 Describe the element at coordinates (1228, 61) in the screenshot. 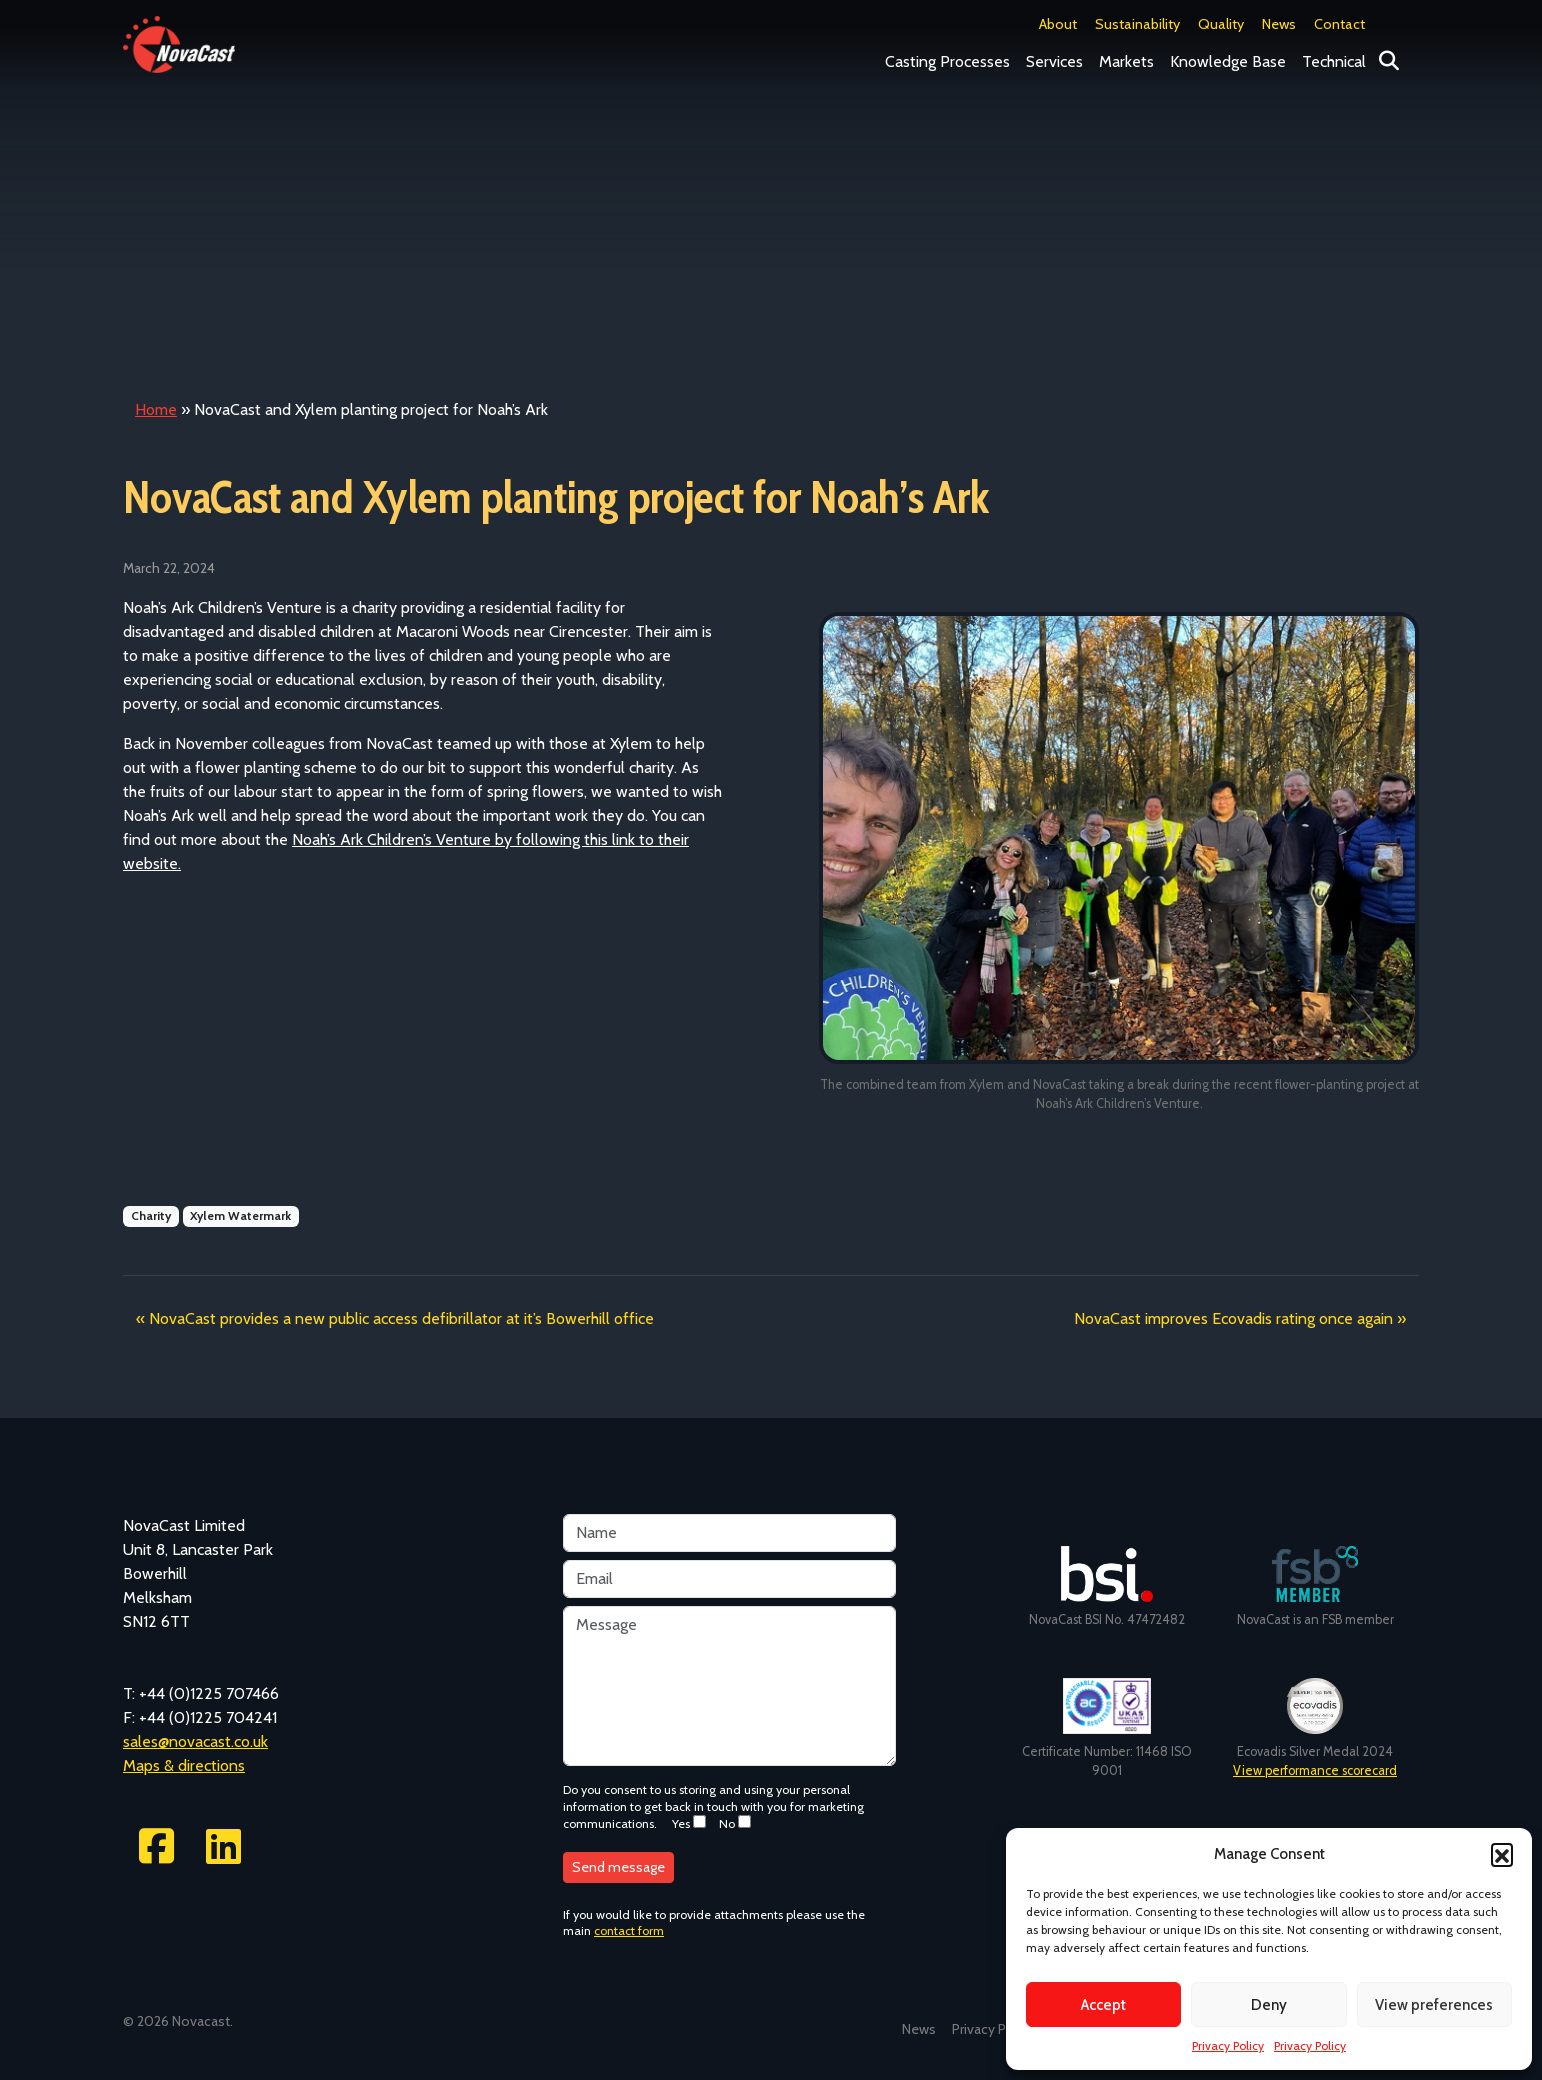

I see `Knowledge Base` at that location.